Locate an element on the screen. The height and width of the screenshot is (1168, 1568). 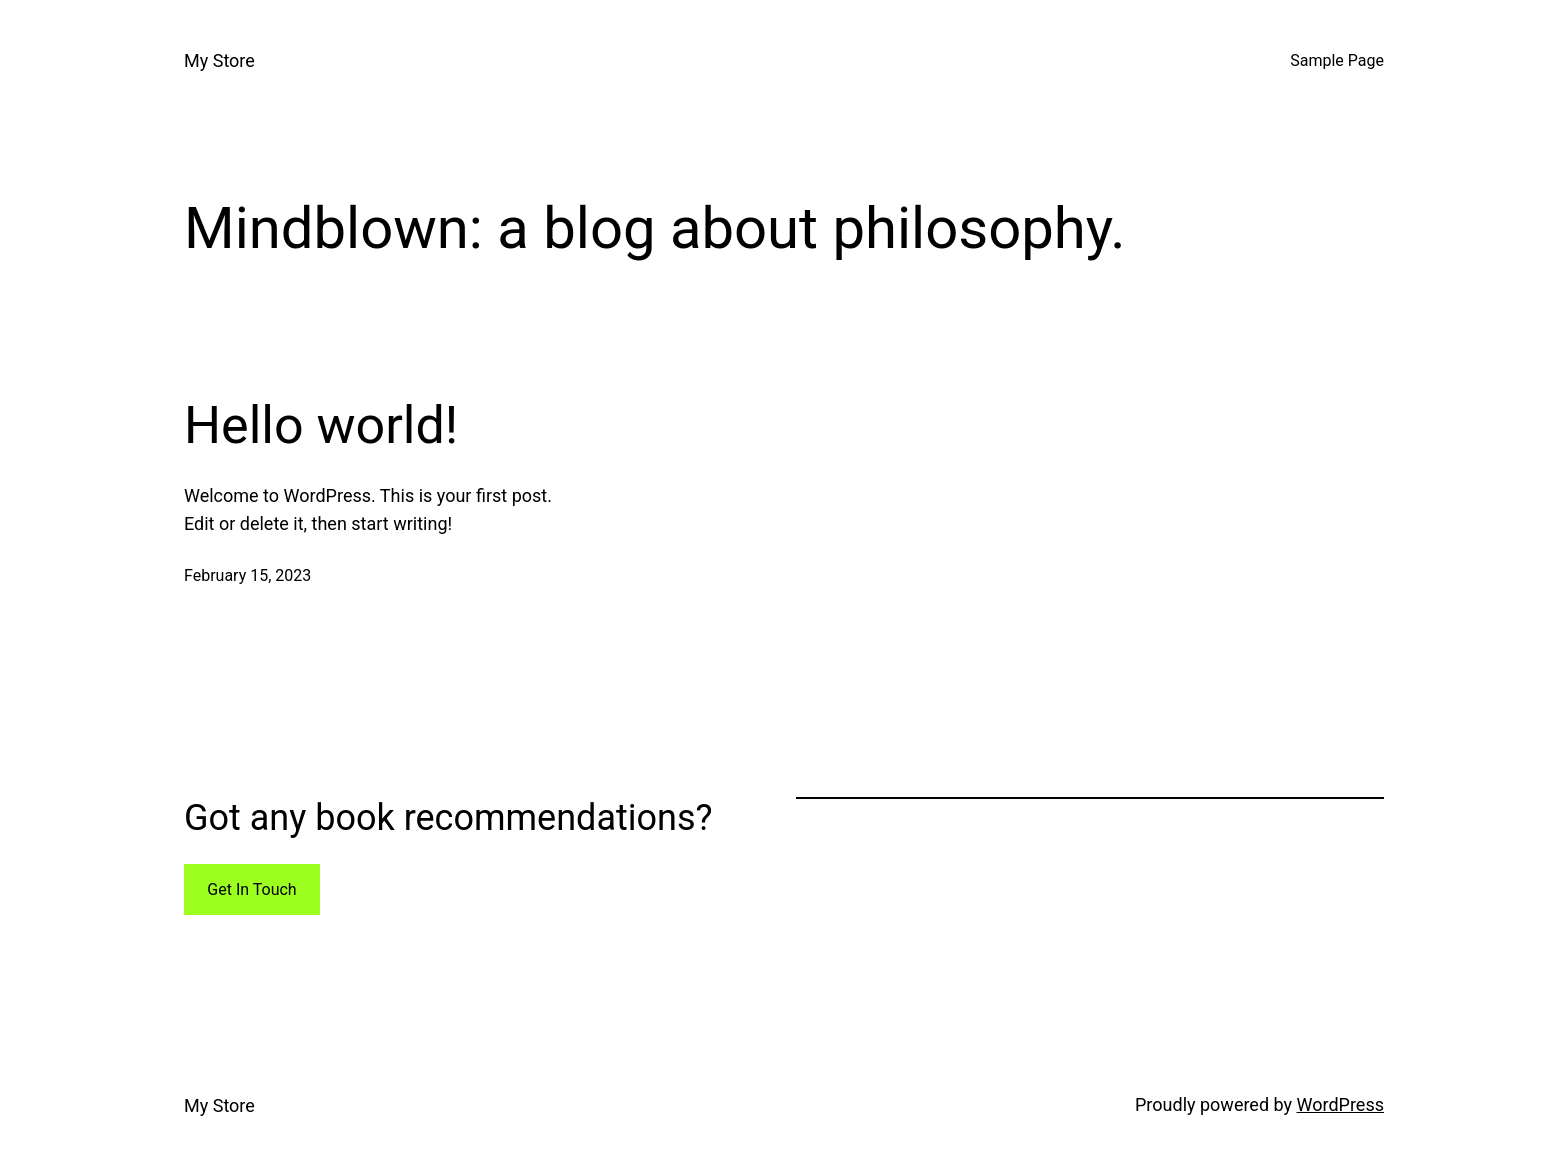
February 15, 2023 is located at coordinates (247, 575).